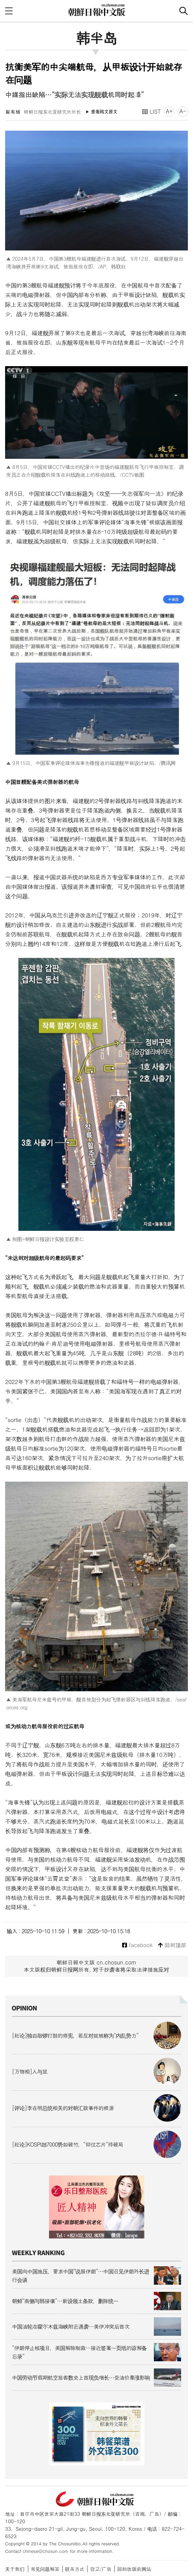 This screenshot has width=193, height=2576. I want to click on LIST, so click(151, 111).